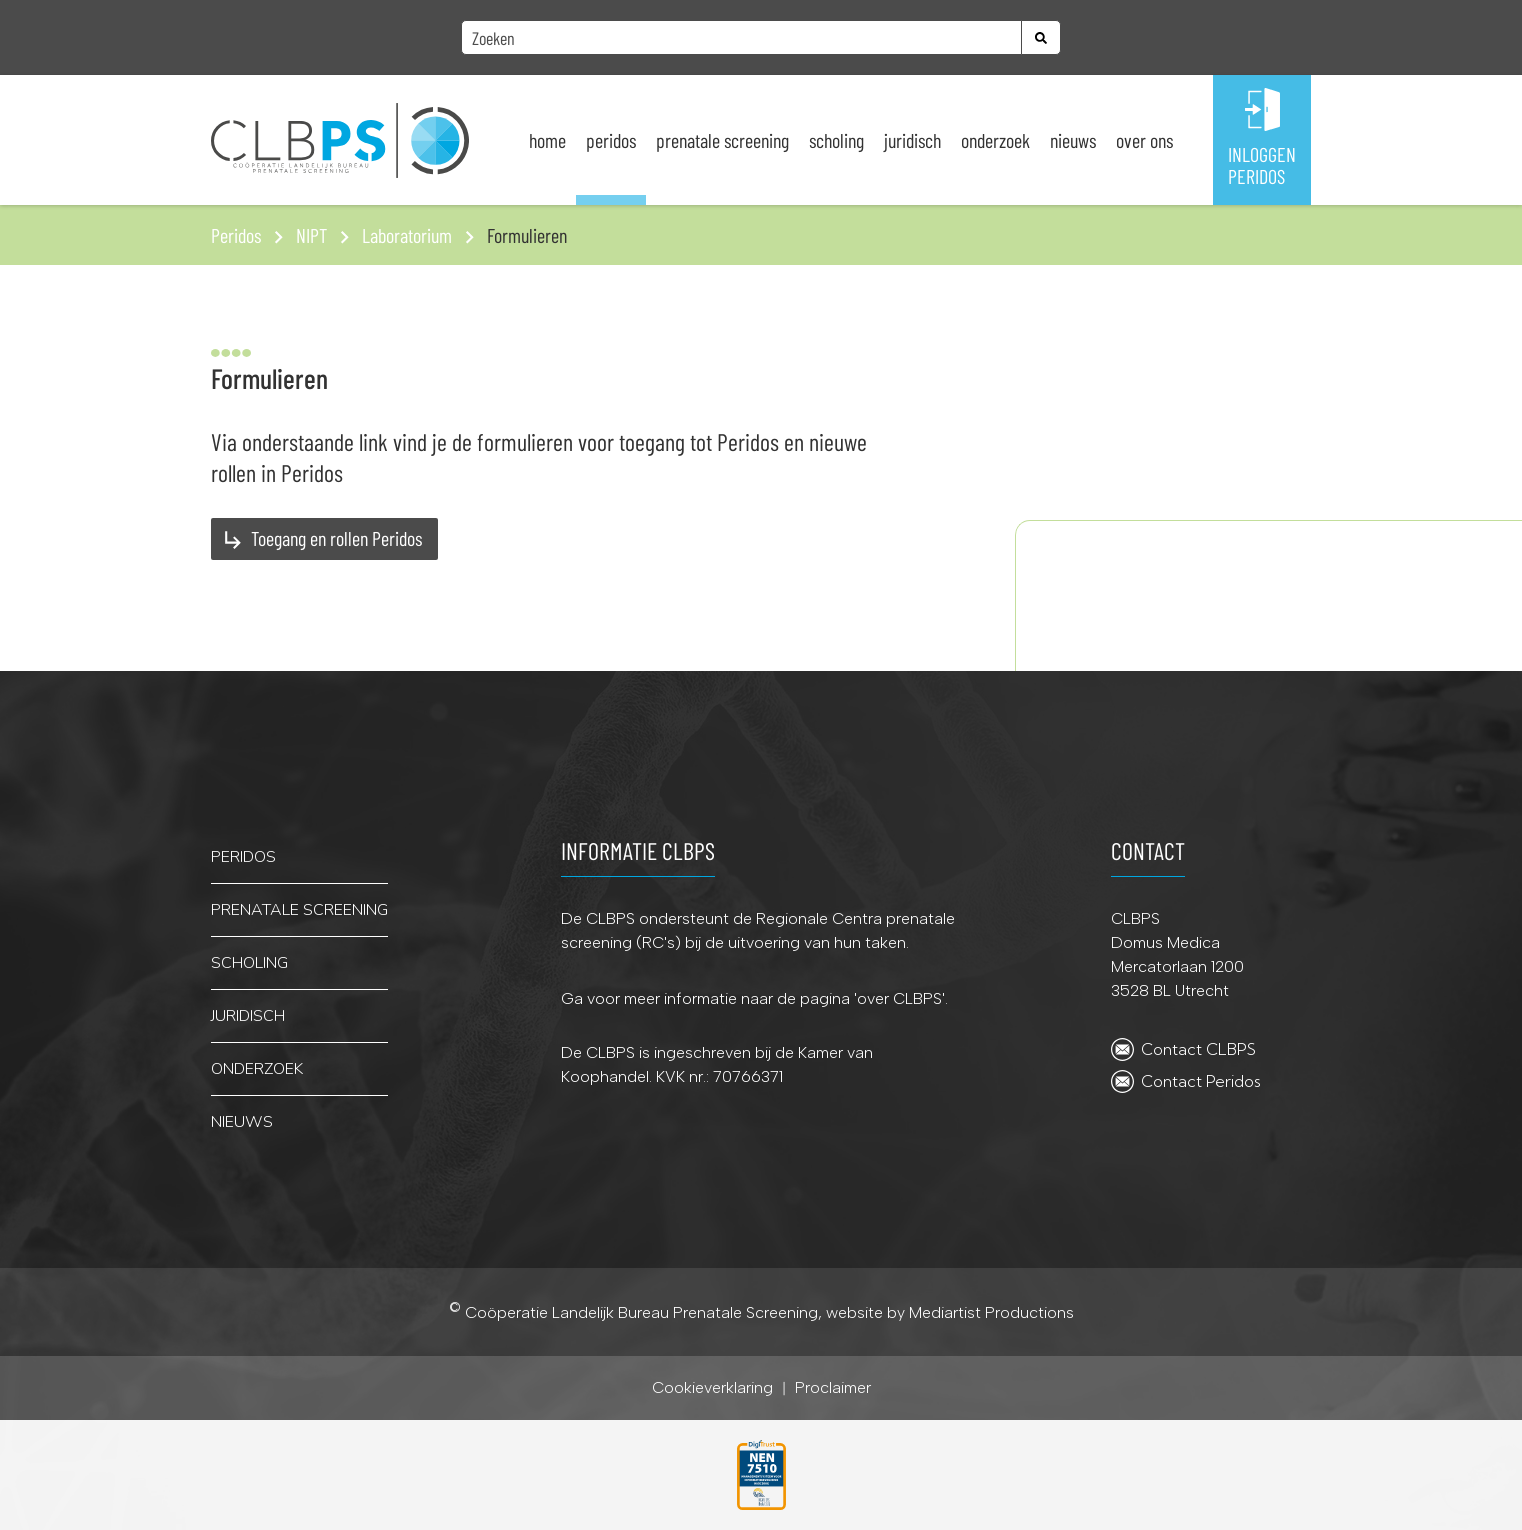  I want to click on Mediartist Productions, so click(991, 1313).